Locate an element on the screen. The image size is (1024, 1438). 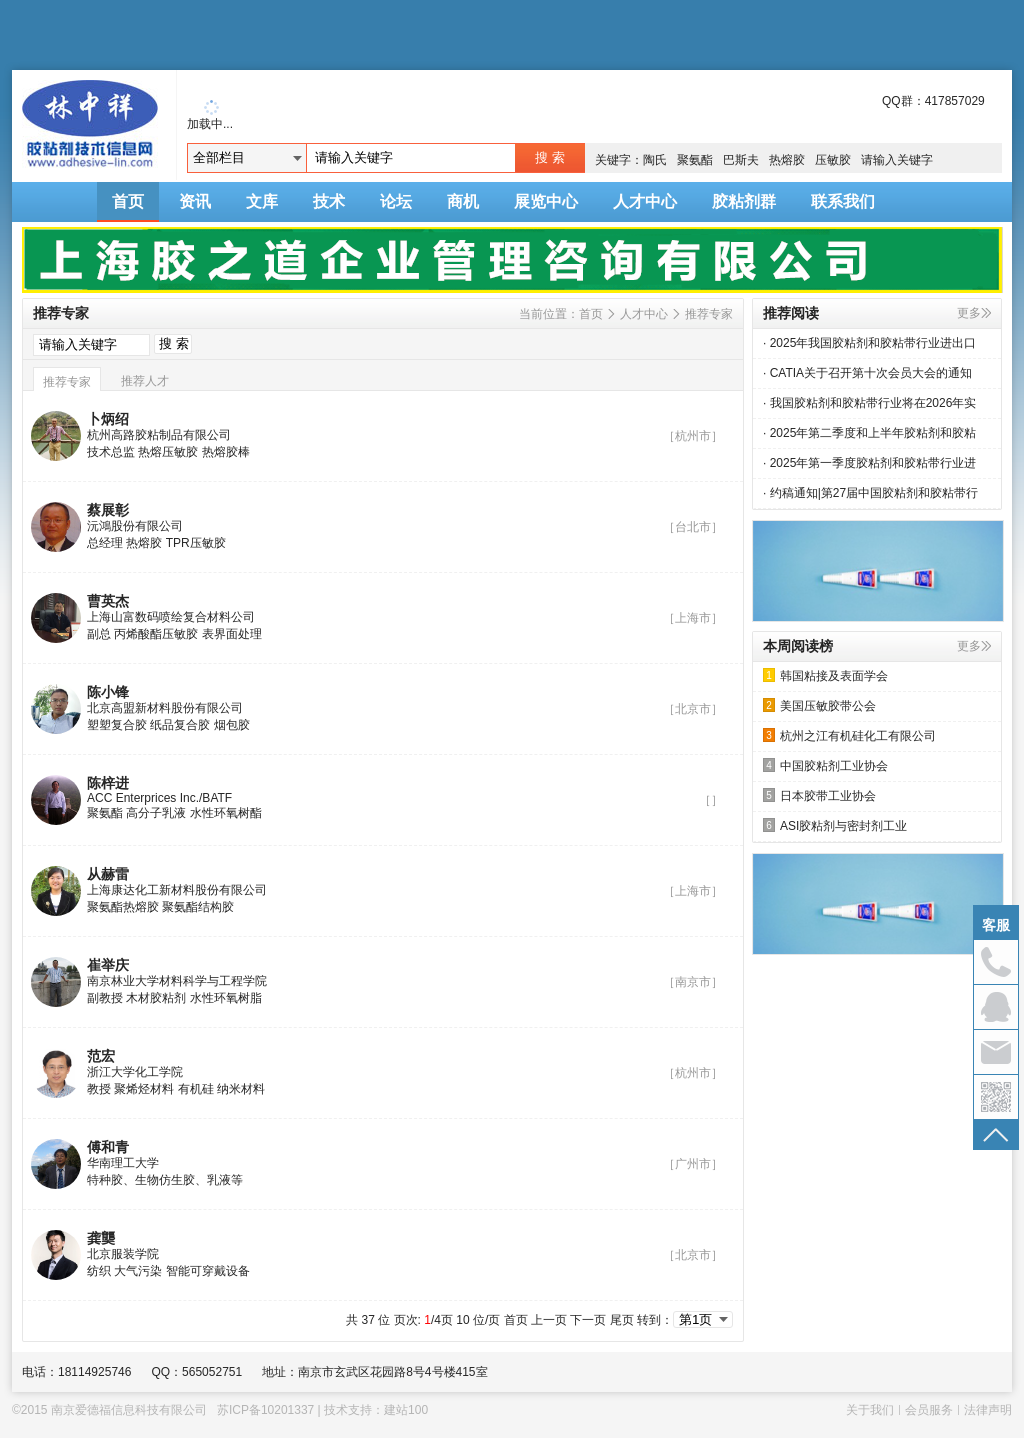
· 我国胶粘剂和胶粘带行业将在2026年实 is located at coordinates (869, 403).